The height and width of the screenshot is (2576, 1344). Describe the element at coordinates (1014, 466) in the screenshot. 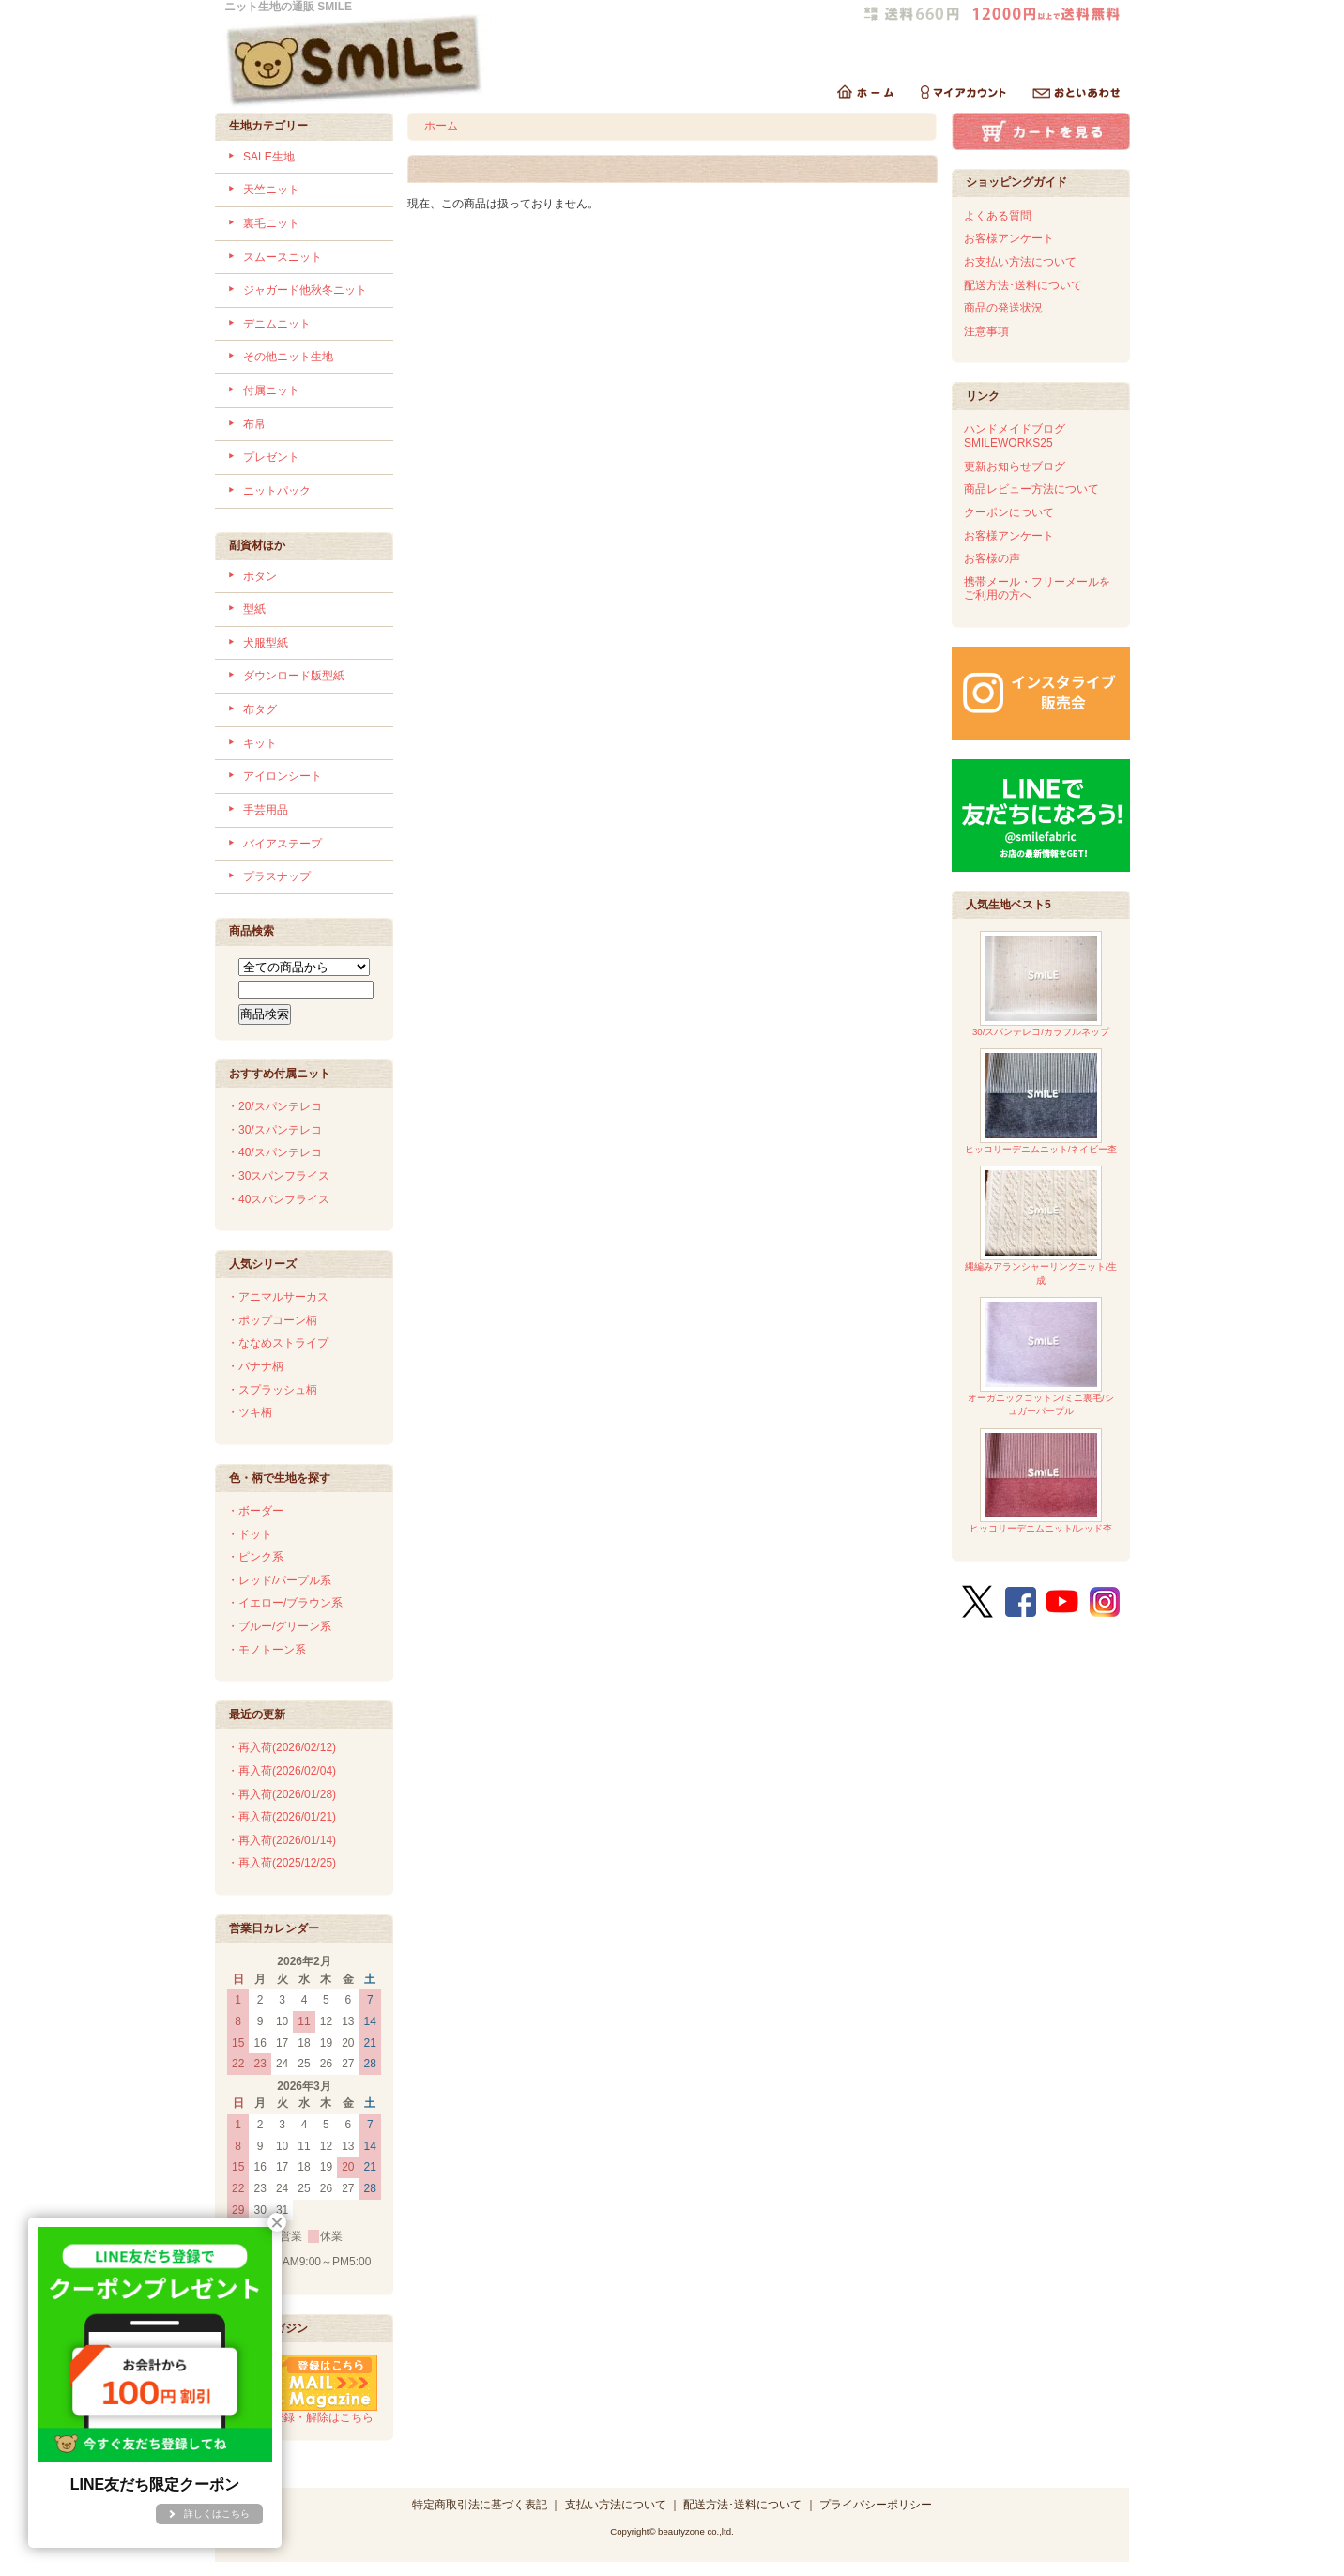

I see `更新お知らせブログ` at that location.